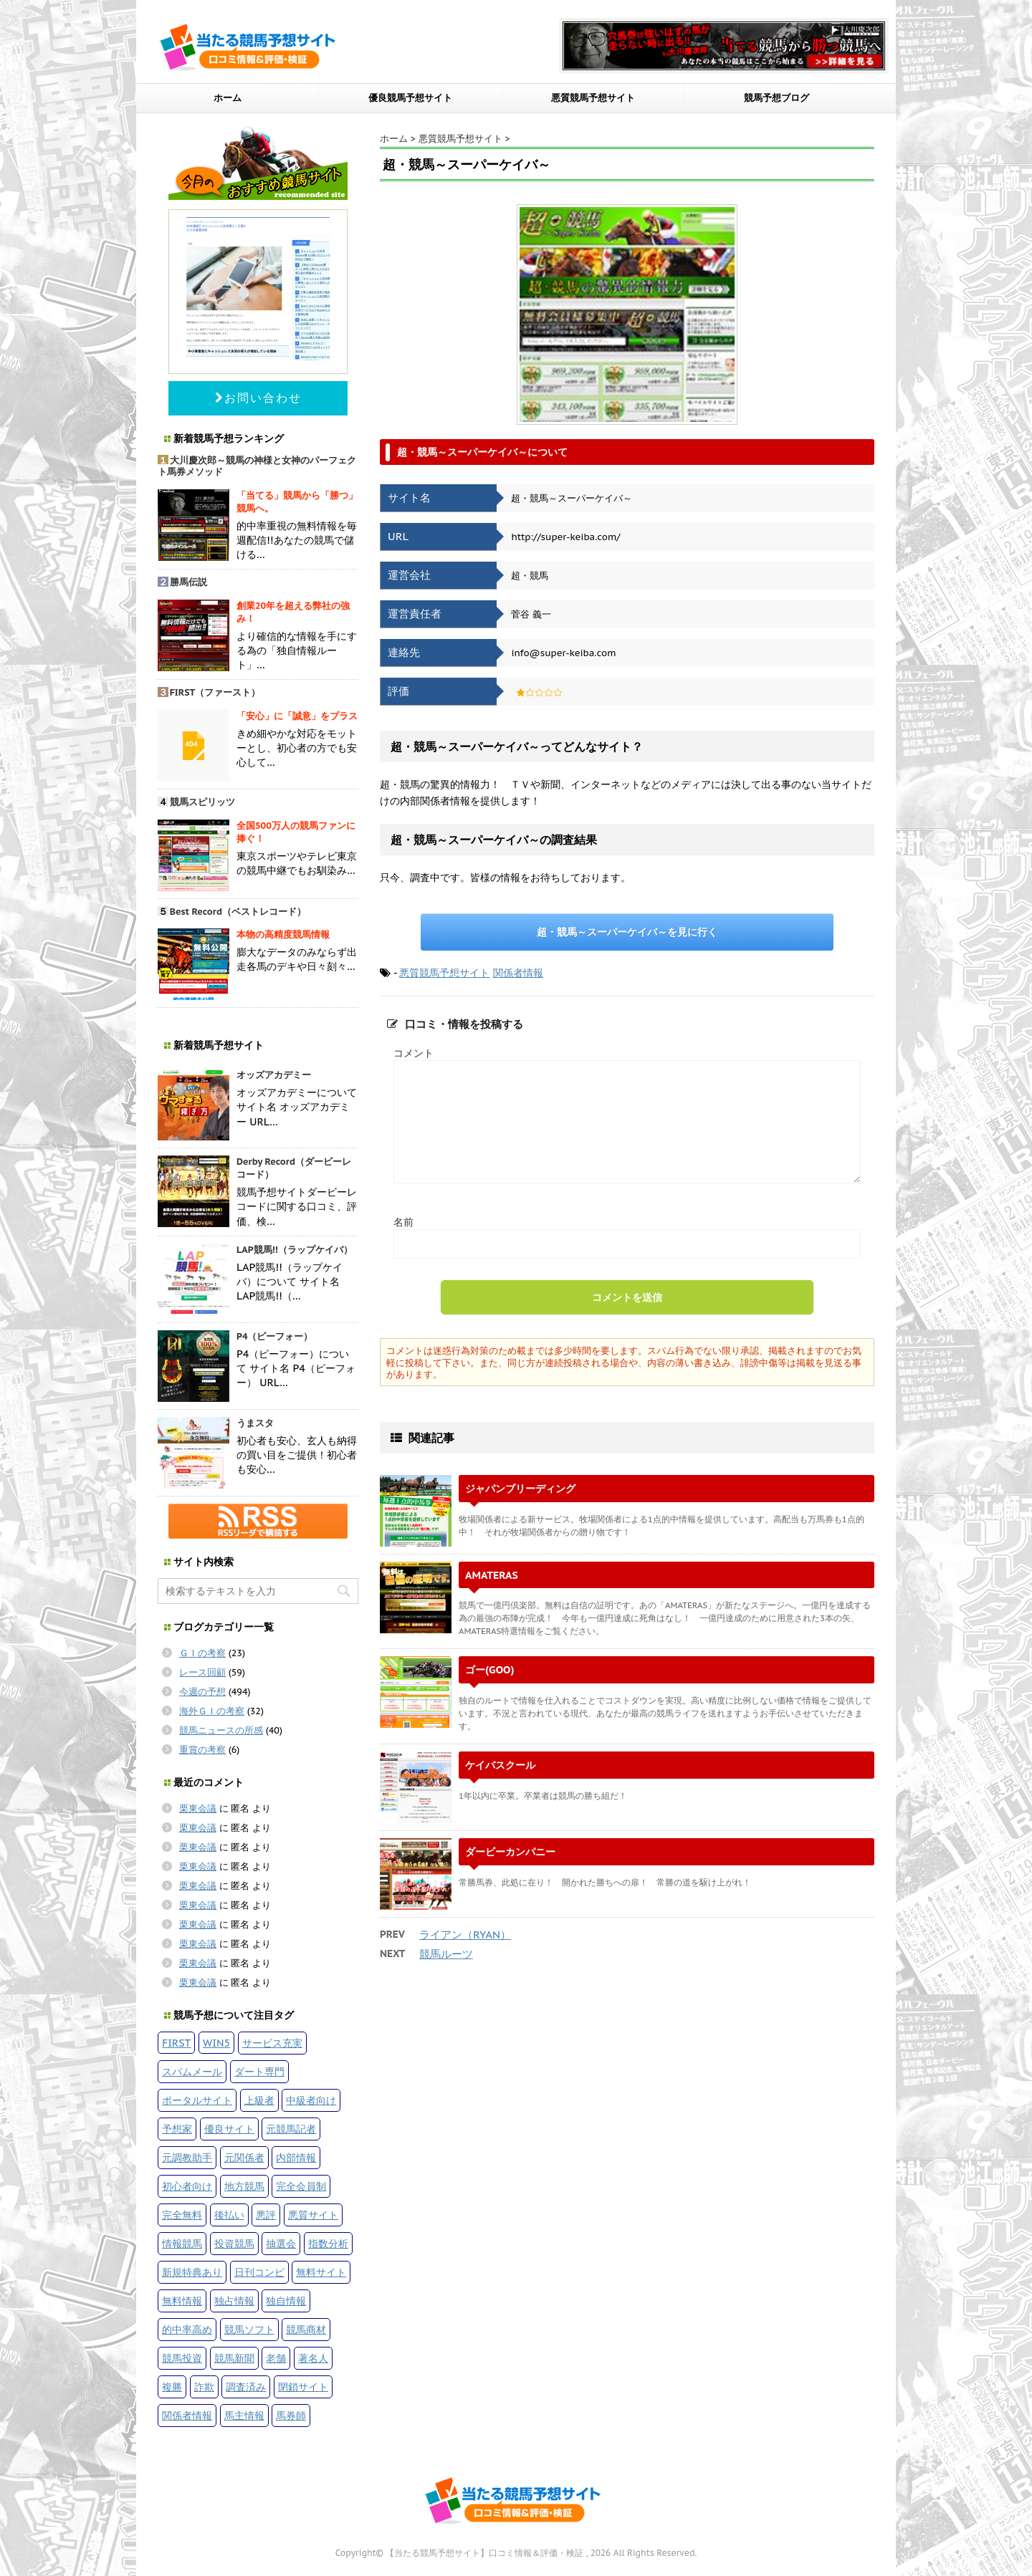 This screenshot has width=1032, height=2576. Describe the element at coordinates (500, 1765) in the screenshot. I see `ケイバスクール` at that location.